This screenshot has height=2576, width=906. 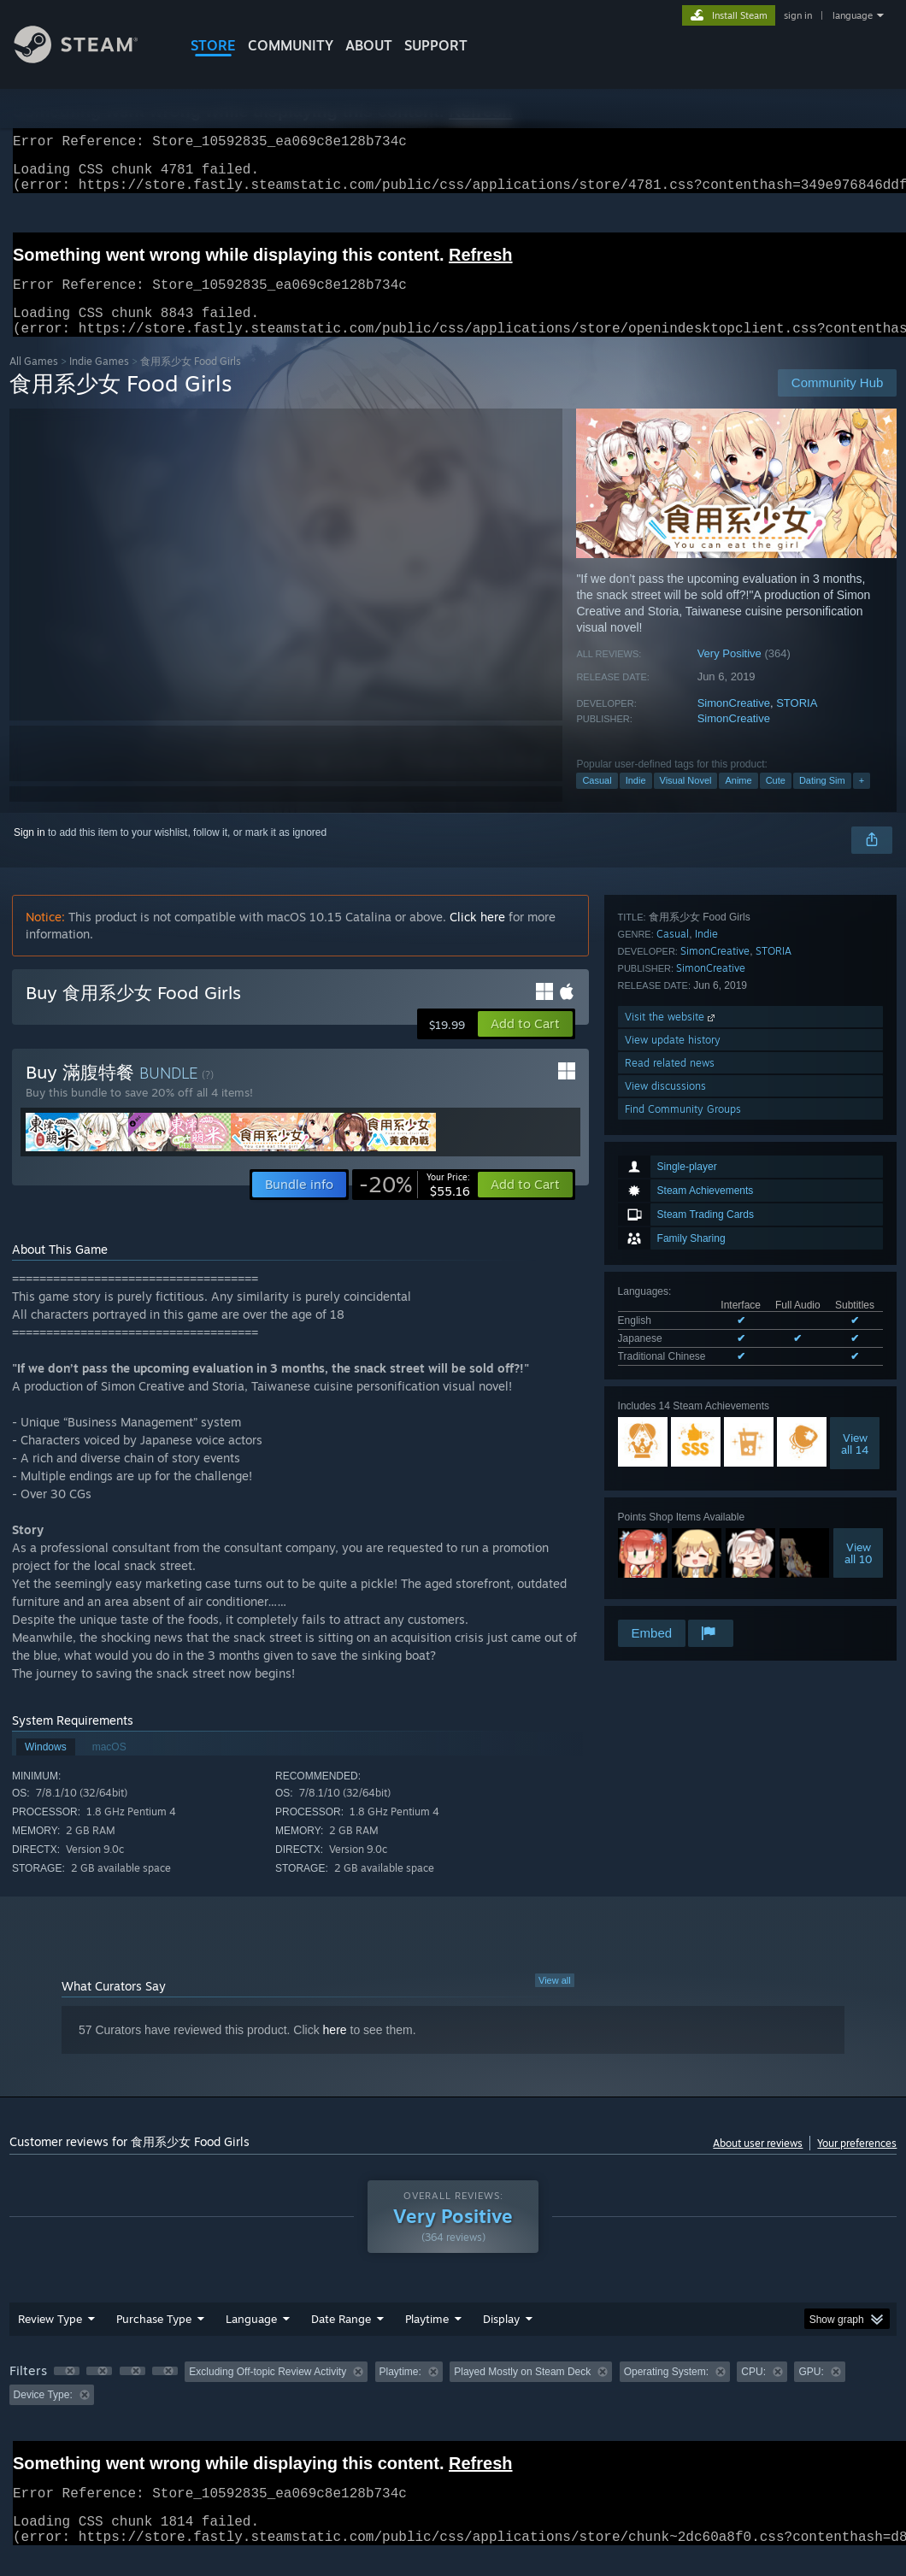 I want to click on Find Community Groups, so click(x=683, y=1593).